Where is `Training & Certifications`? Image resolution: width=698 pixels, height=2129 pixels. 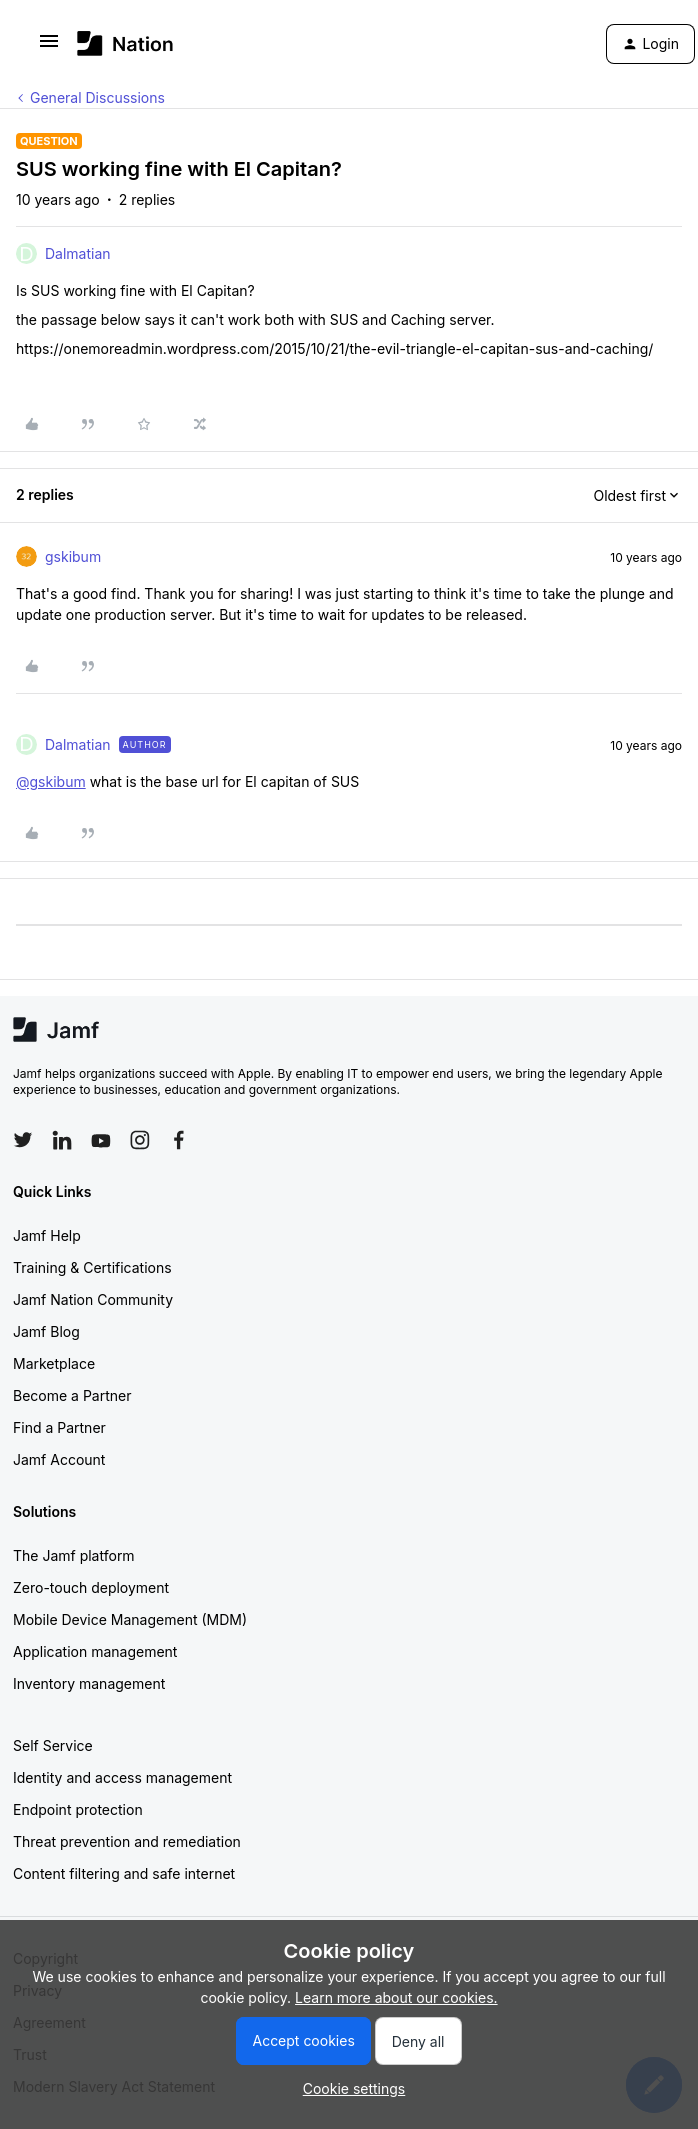
Training & Certifications is located at coordinates (92, 1267).